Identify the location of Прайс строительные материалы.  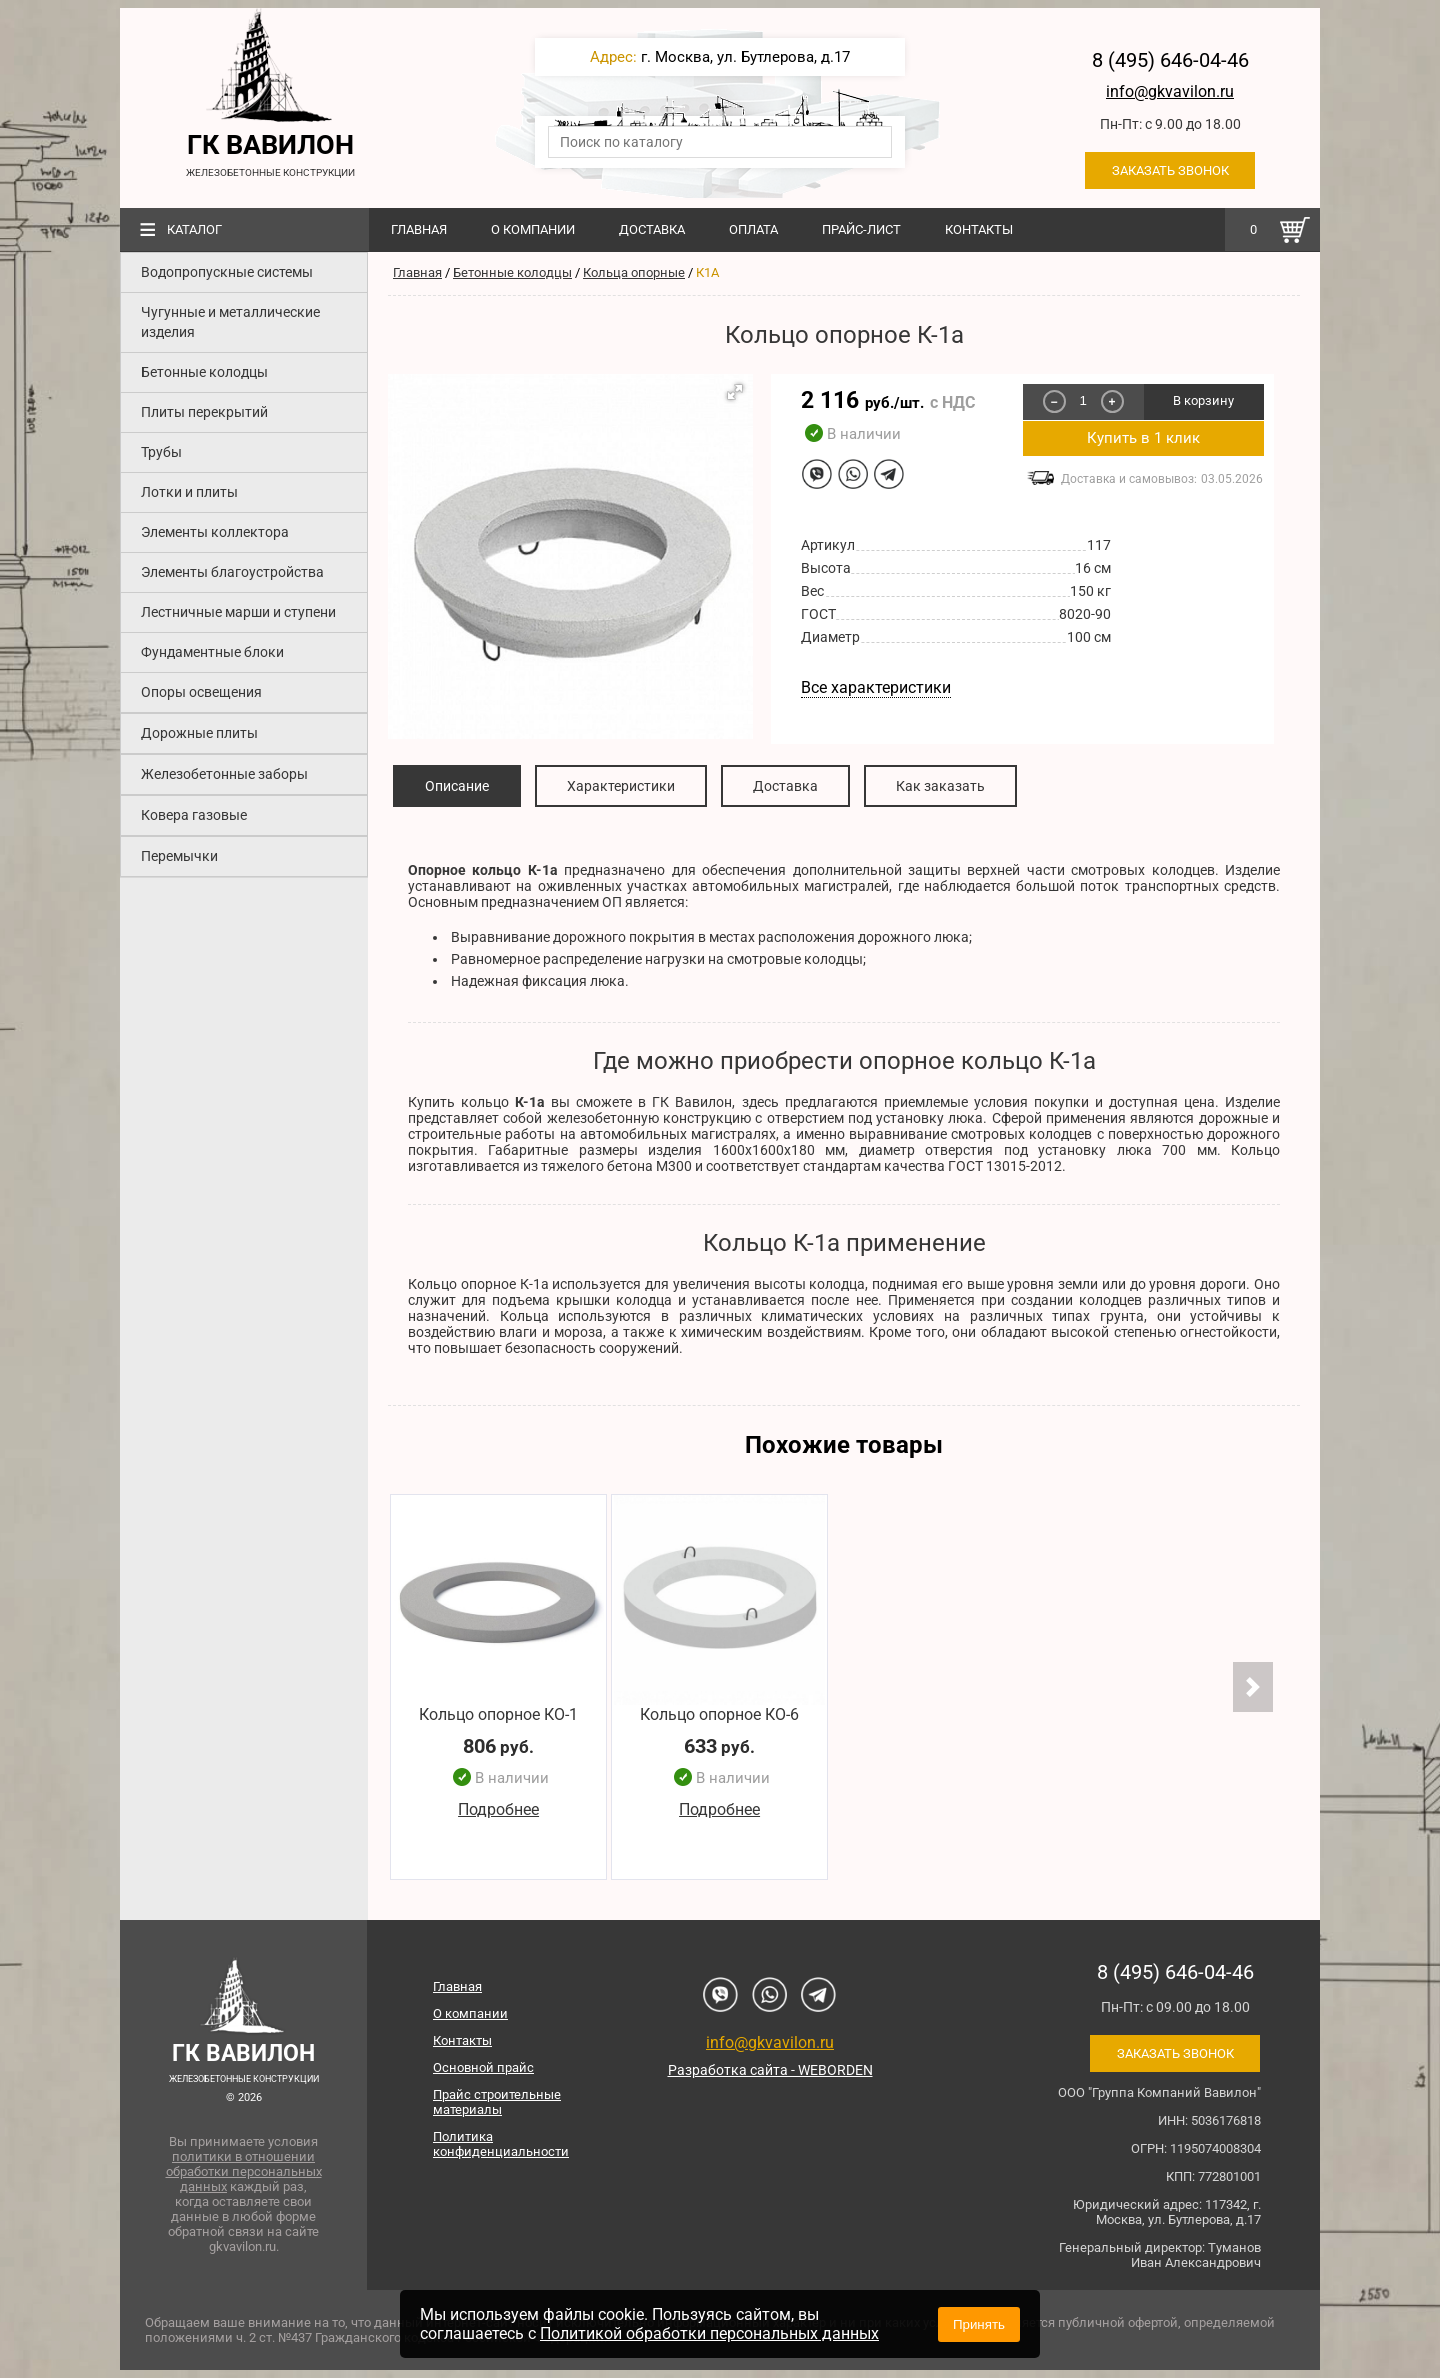
(497, 2102).